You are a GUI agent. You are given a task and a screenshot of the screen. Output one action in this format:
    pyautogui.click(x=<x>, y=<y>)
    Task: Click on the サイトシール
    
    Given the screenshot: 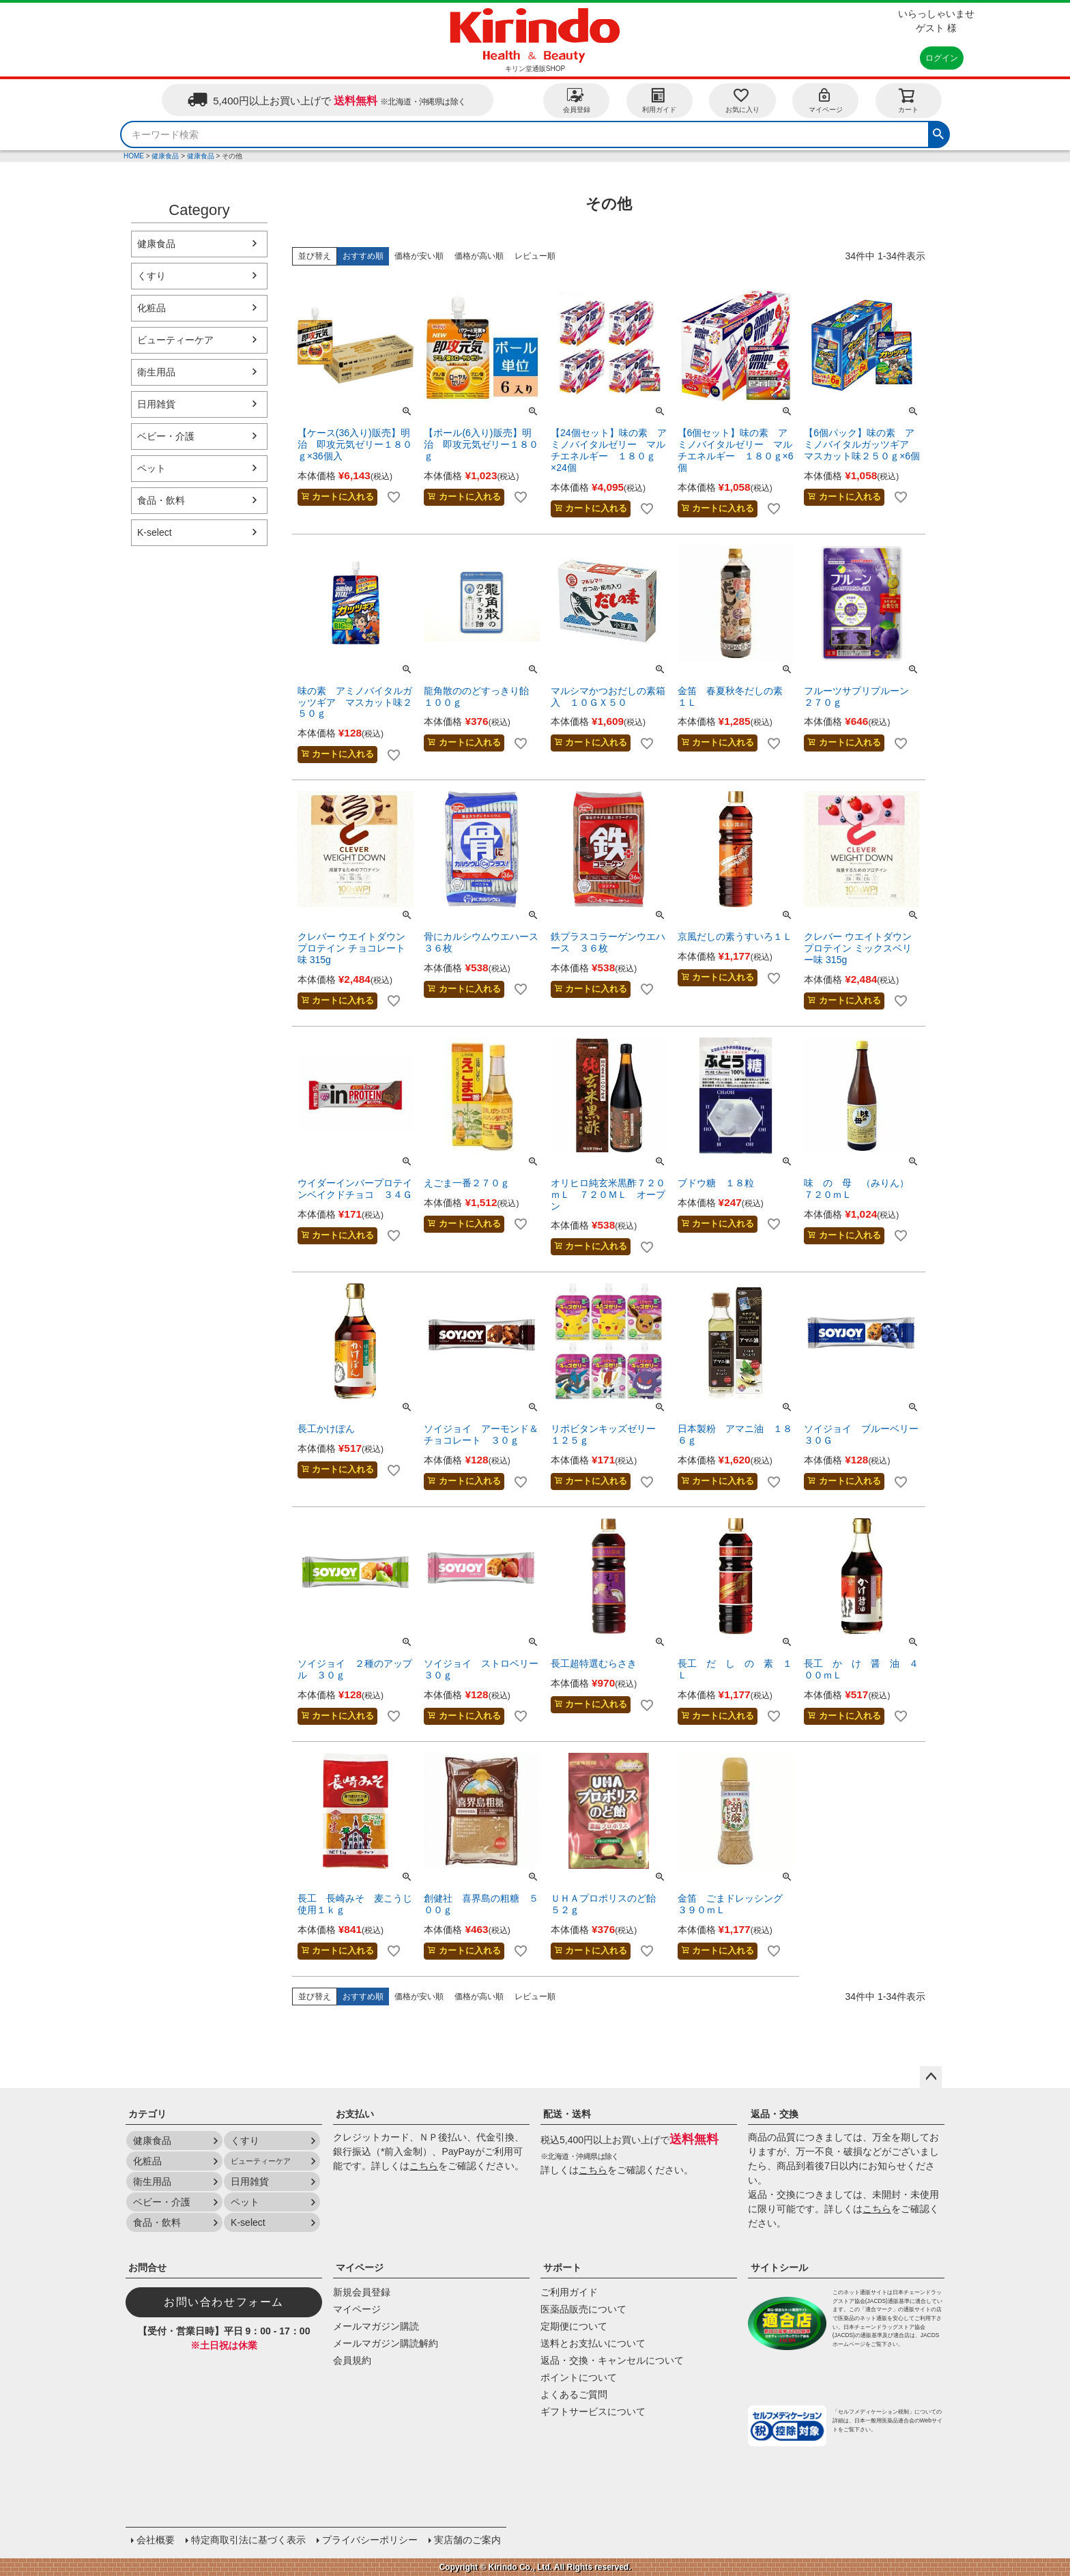 What is the action you would take?
    pyautogui.click(x=779, y=2267)
    